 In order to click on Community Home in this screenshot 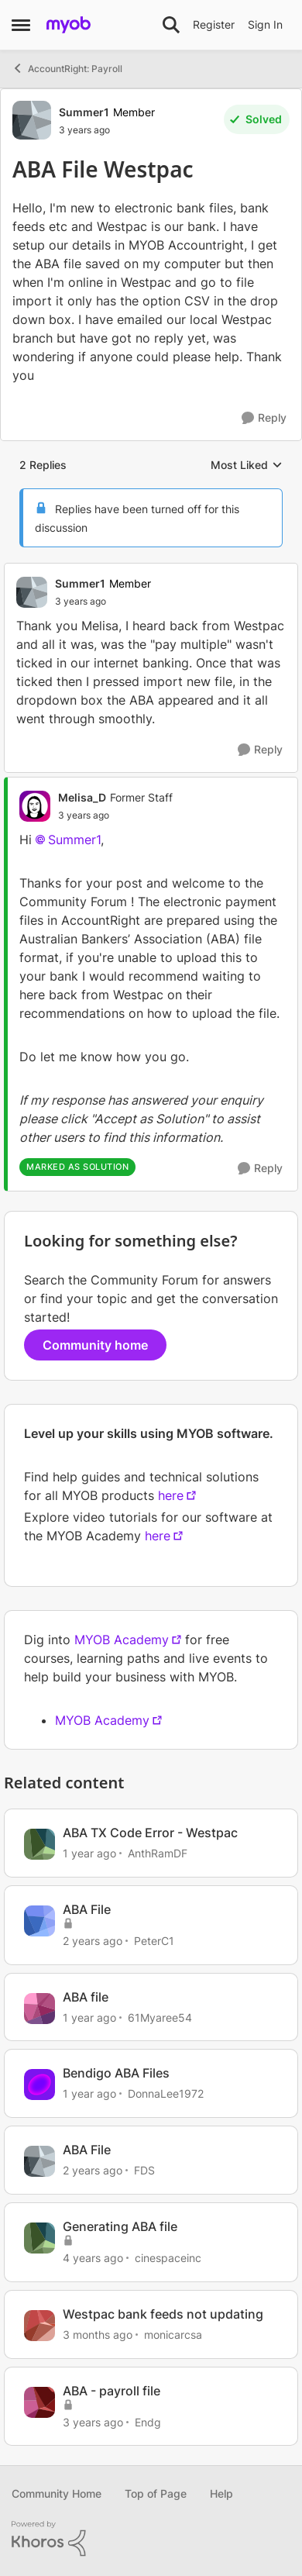, I will do `click(56, 2493)`.